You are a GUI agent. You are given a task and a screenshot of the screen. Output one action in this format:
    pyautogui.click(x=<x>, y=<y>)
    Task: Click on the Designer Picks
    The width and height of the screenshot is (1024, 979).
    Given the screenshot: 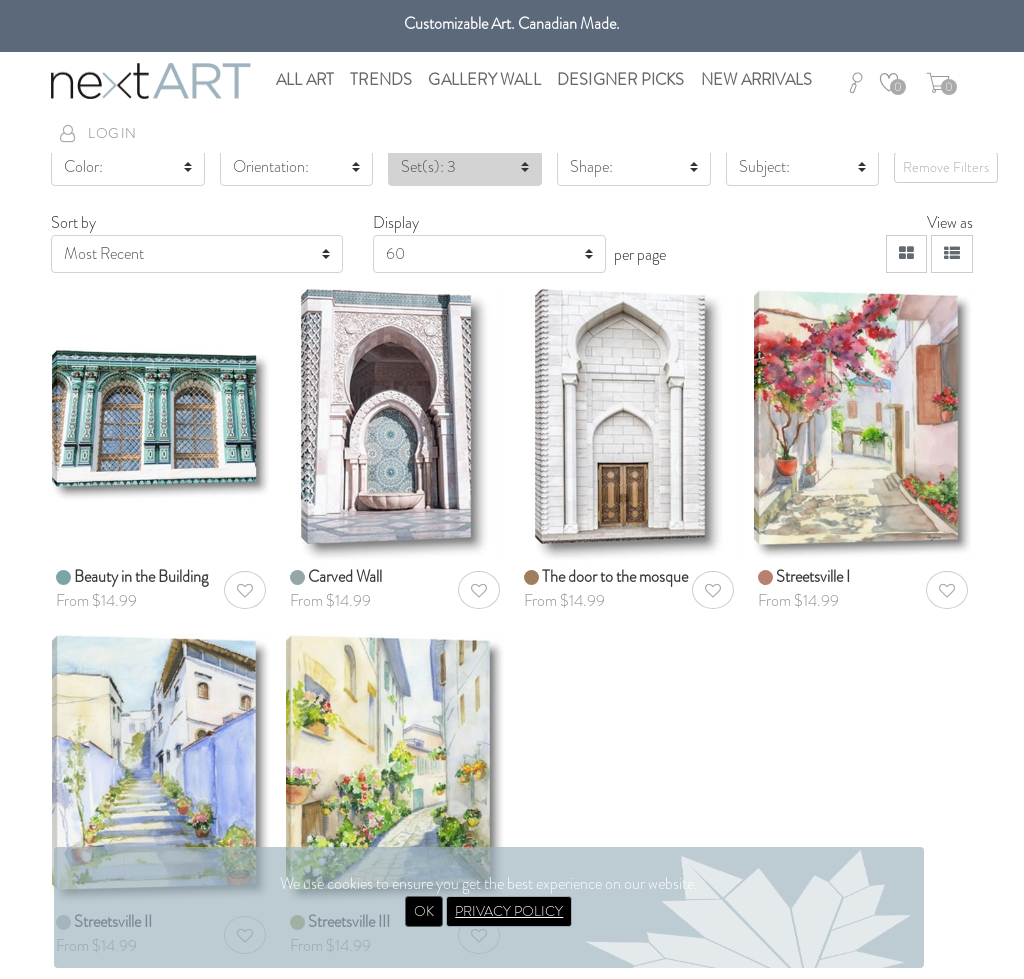 What is the action you would take?
    pyautogui.click(x=621, y=79)
    